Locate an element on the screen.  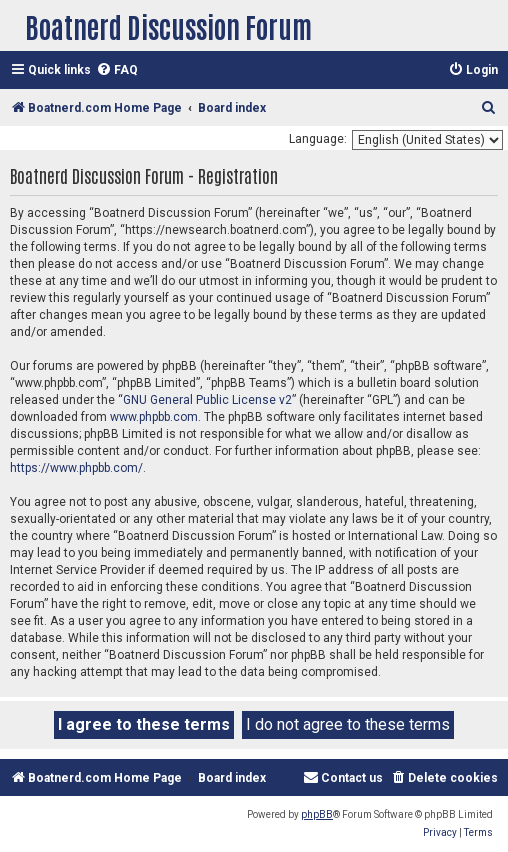
[menuitem] is located at coordinates (117, 70).